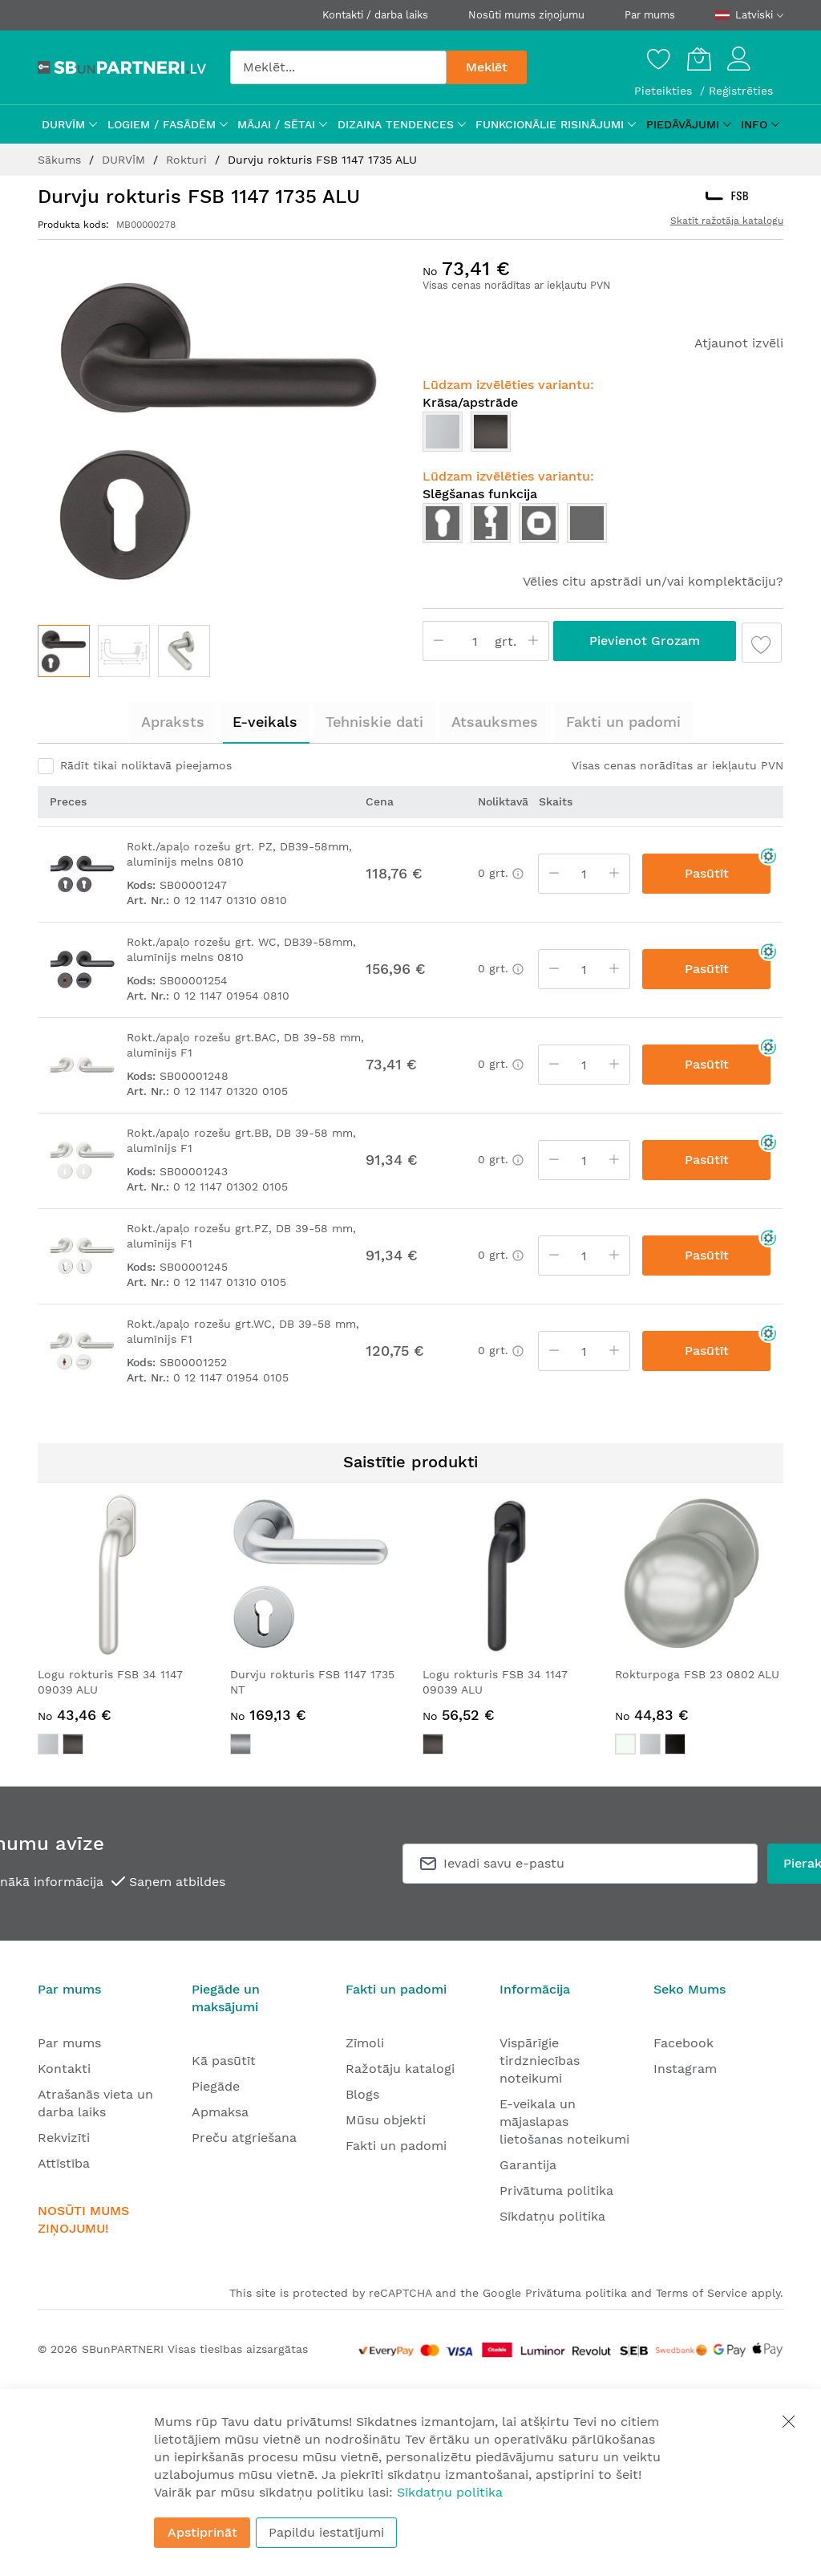 This screenshot has height=2576, width=821. Describe the element at coordinates (726, 220) in the screenshot. I see `Skatīt ražotāja katalogu` at that location.